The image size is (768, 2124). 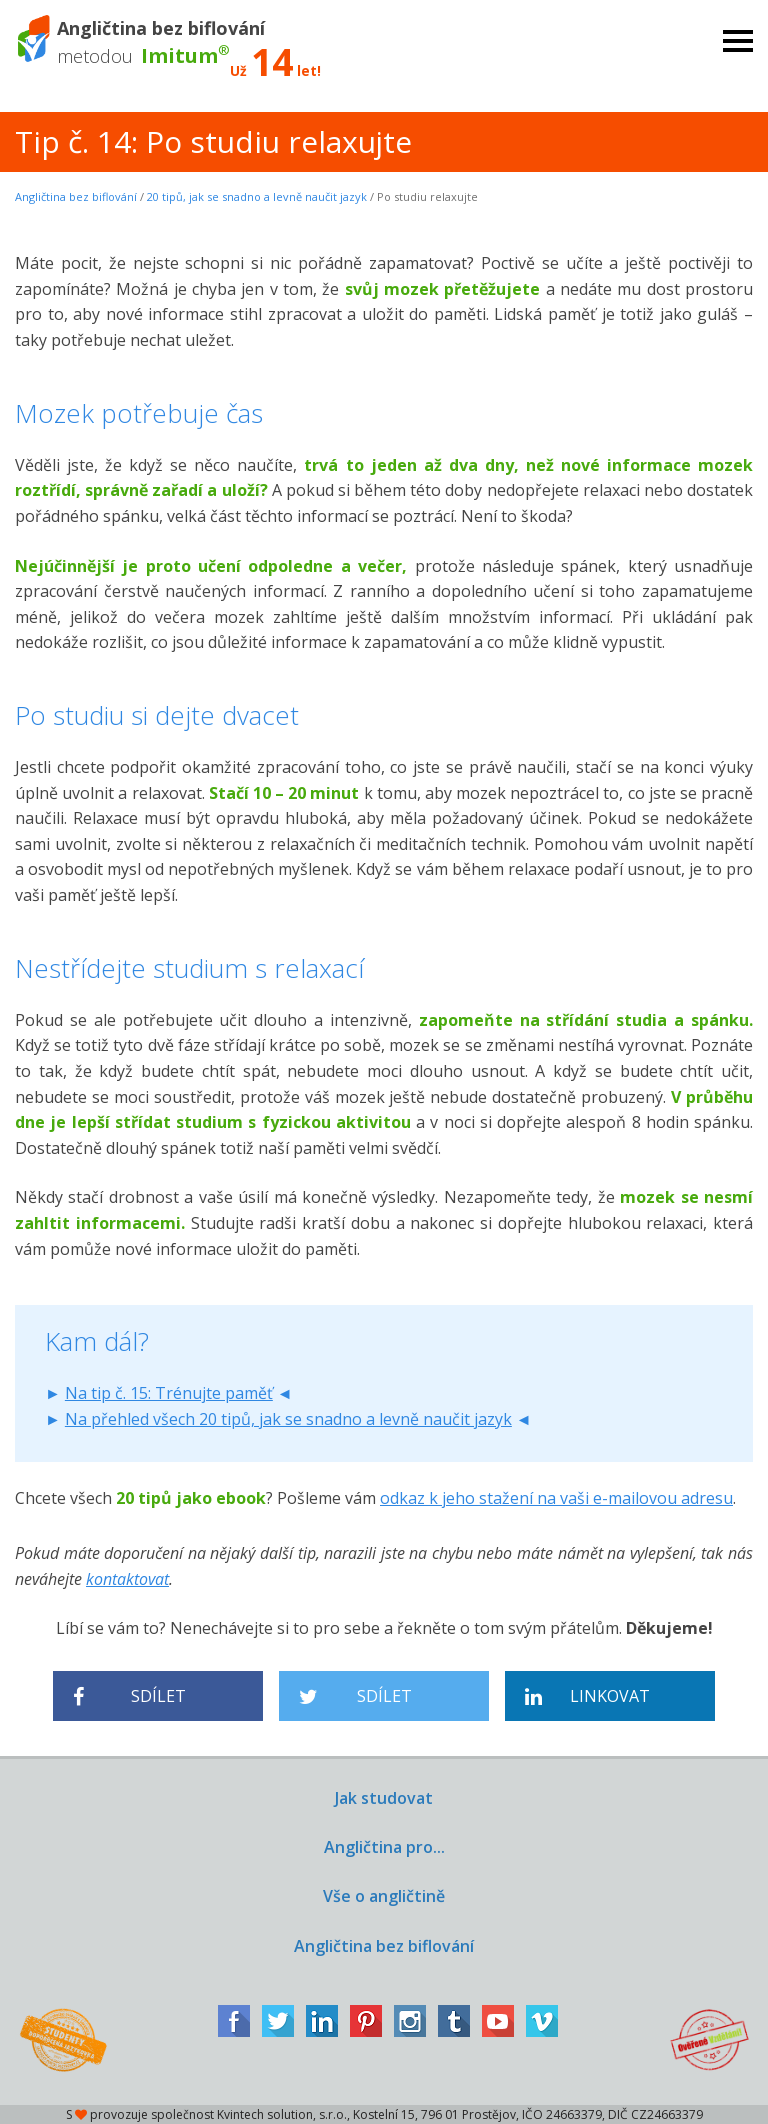 I want to click on Na přehled všech 20 tipů, jak se snadno a levně naučit jazyk, so click(x=288, y=1419).